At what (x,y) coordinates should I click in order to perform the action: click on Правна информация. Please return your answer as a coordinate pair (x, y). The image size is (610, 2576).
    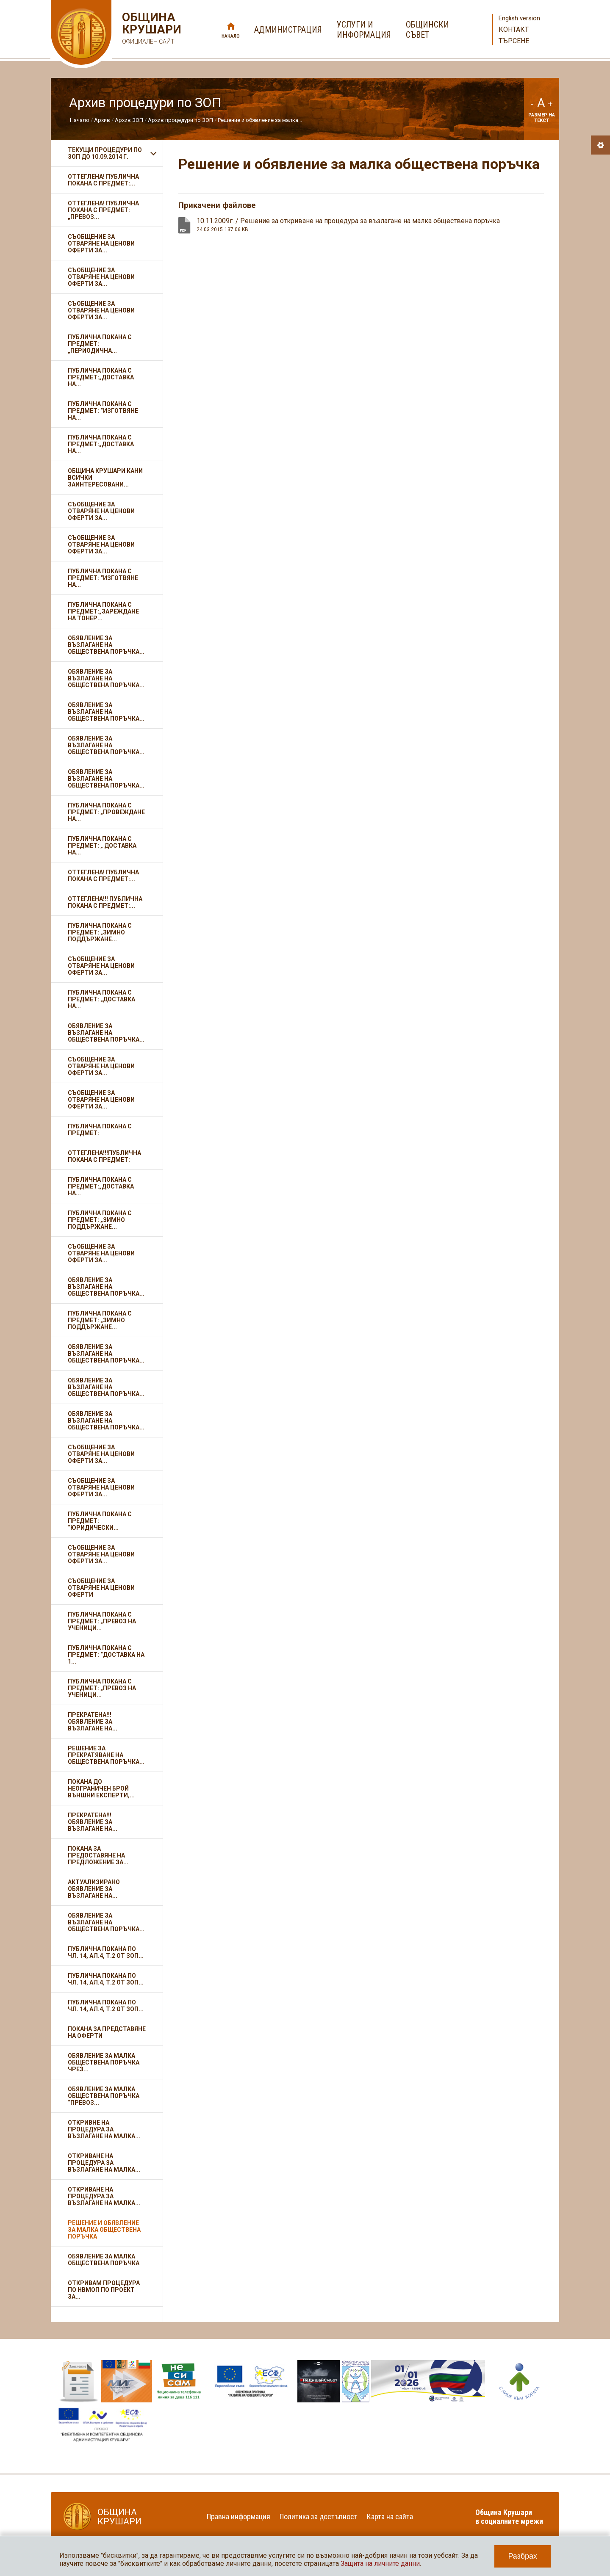
    Looking at the image, I should click on (238, 2516).